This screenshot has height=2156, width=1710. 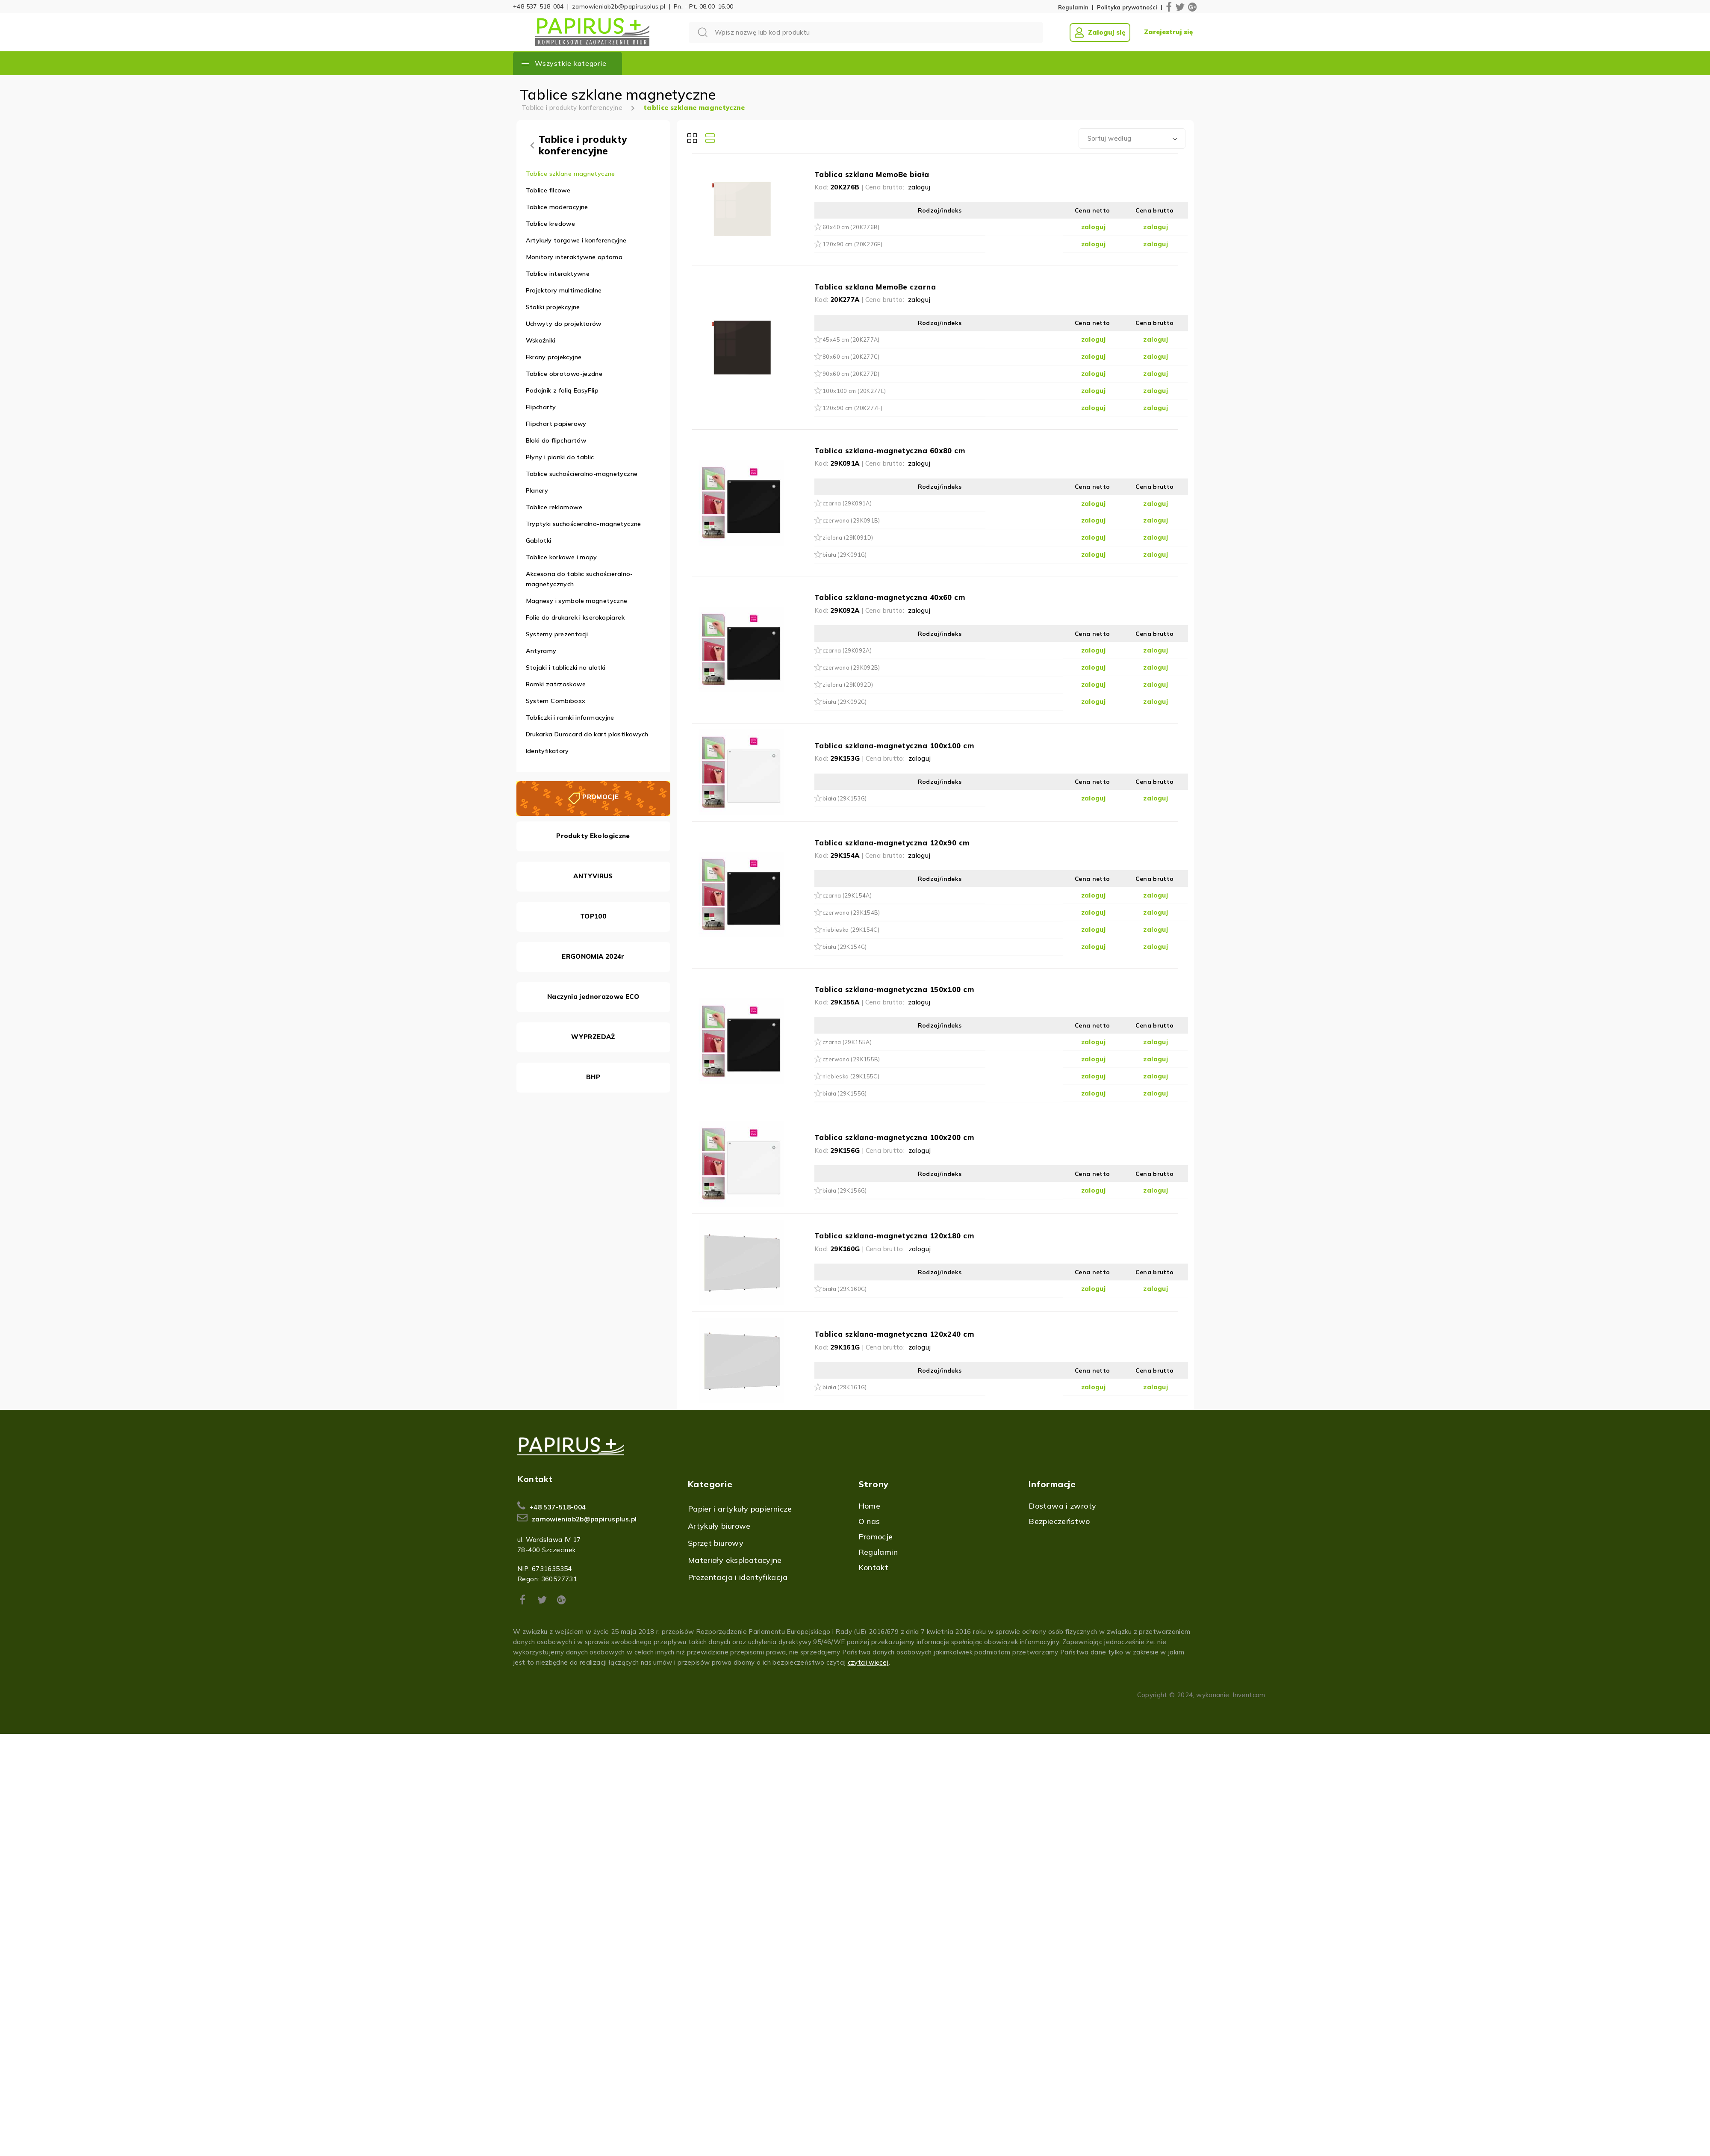 I want to click on czerwona (29K154B), so click(x=851, y=912).